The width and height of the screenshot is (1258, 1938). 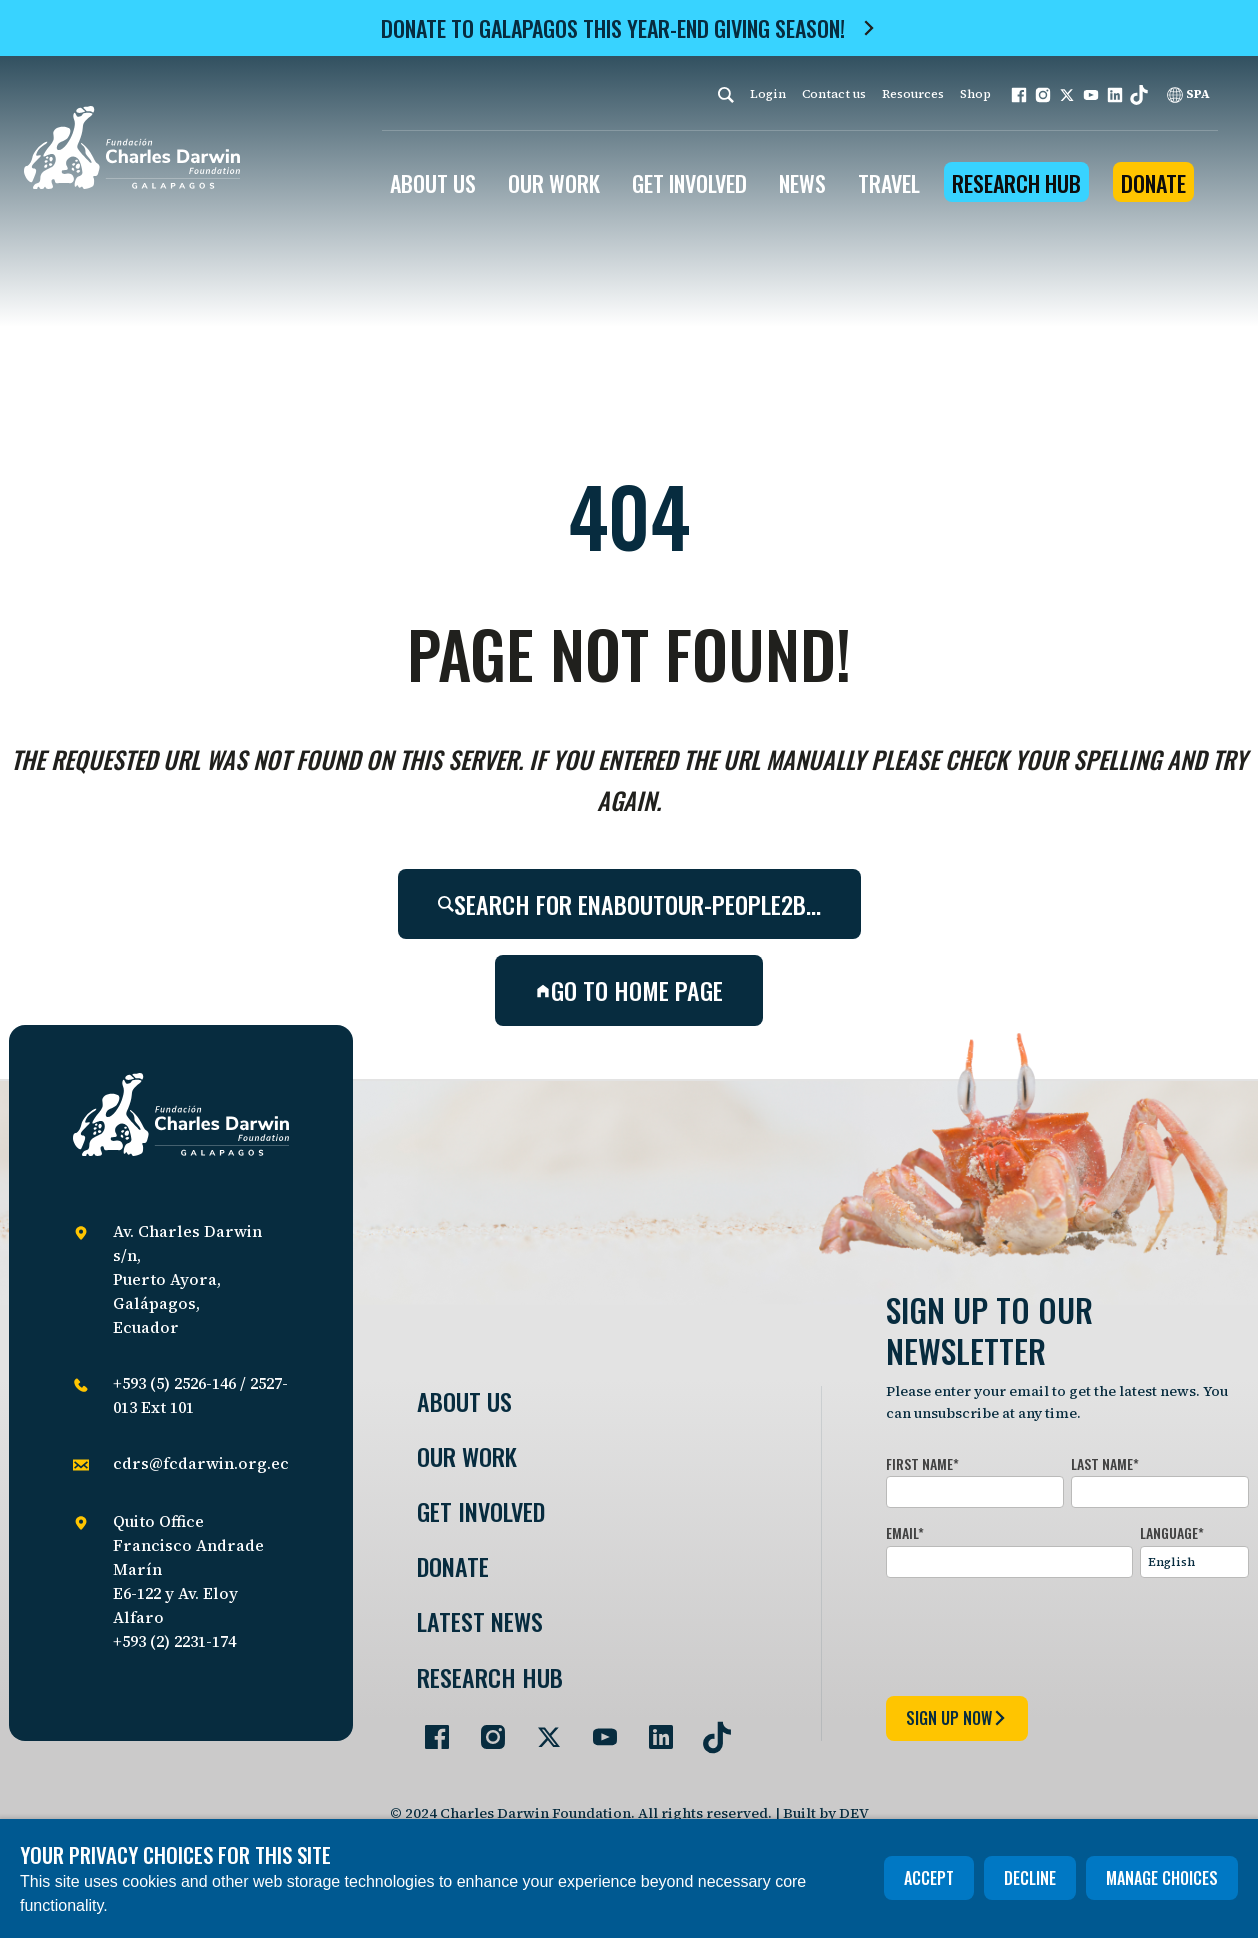 I want to click on Decline, so click(x=1030, y=1878).